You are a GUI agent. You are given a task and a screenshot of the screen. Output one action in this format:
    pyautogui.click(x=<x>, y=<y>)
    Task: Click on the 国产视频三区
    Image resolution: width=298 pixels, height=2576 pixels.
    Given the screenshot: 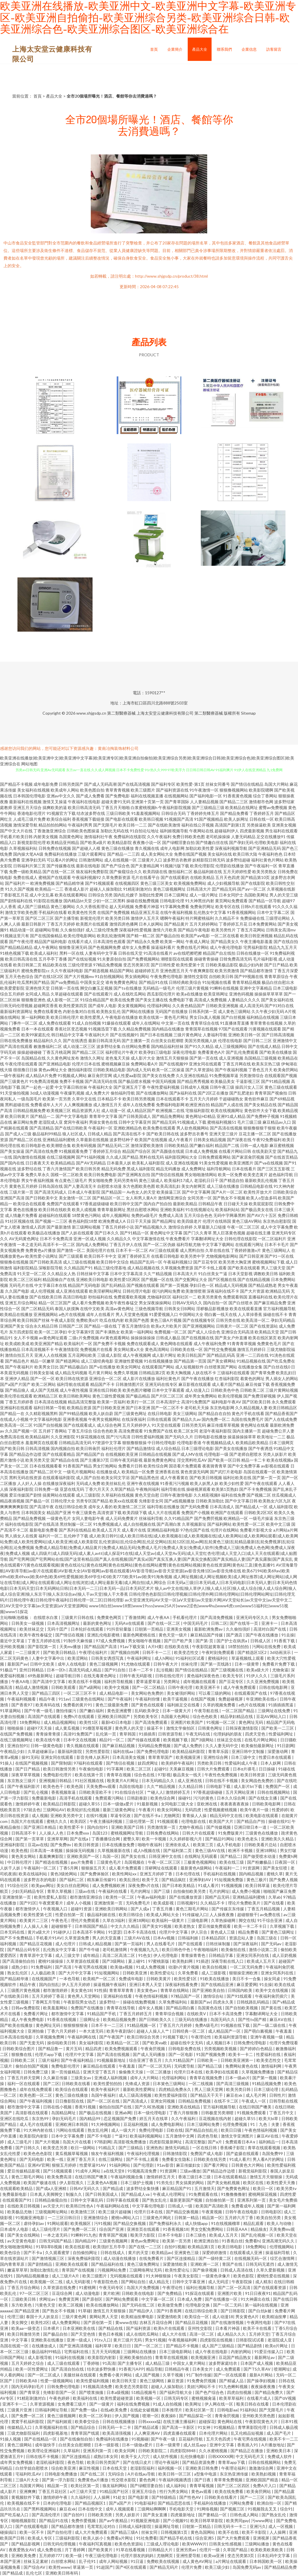 What is the action you would take?
    pyautogui.click(x=232, y=2508)
    